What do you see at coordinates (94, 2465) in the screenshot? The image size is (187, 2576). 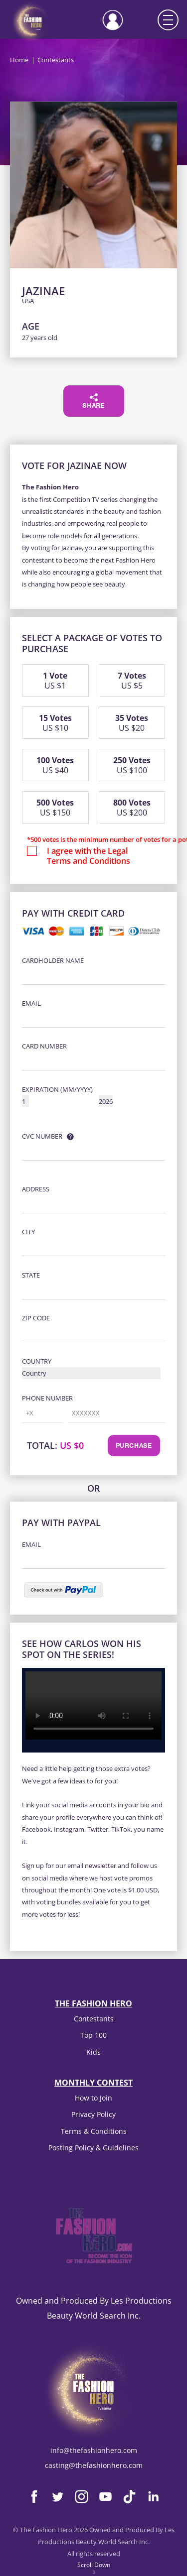 I see `casting@thefashionhero.com` at bounding box center [94, 2465].